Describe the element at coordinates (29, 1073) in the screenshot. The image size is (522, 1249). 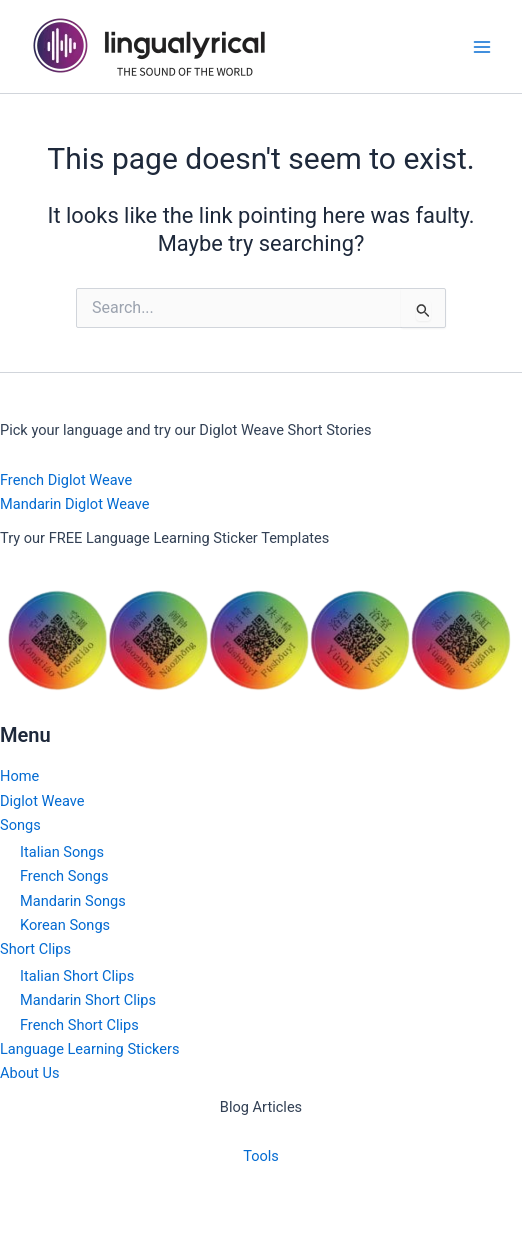
I see `About Us` at that location.